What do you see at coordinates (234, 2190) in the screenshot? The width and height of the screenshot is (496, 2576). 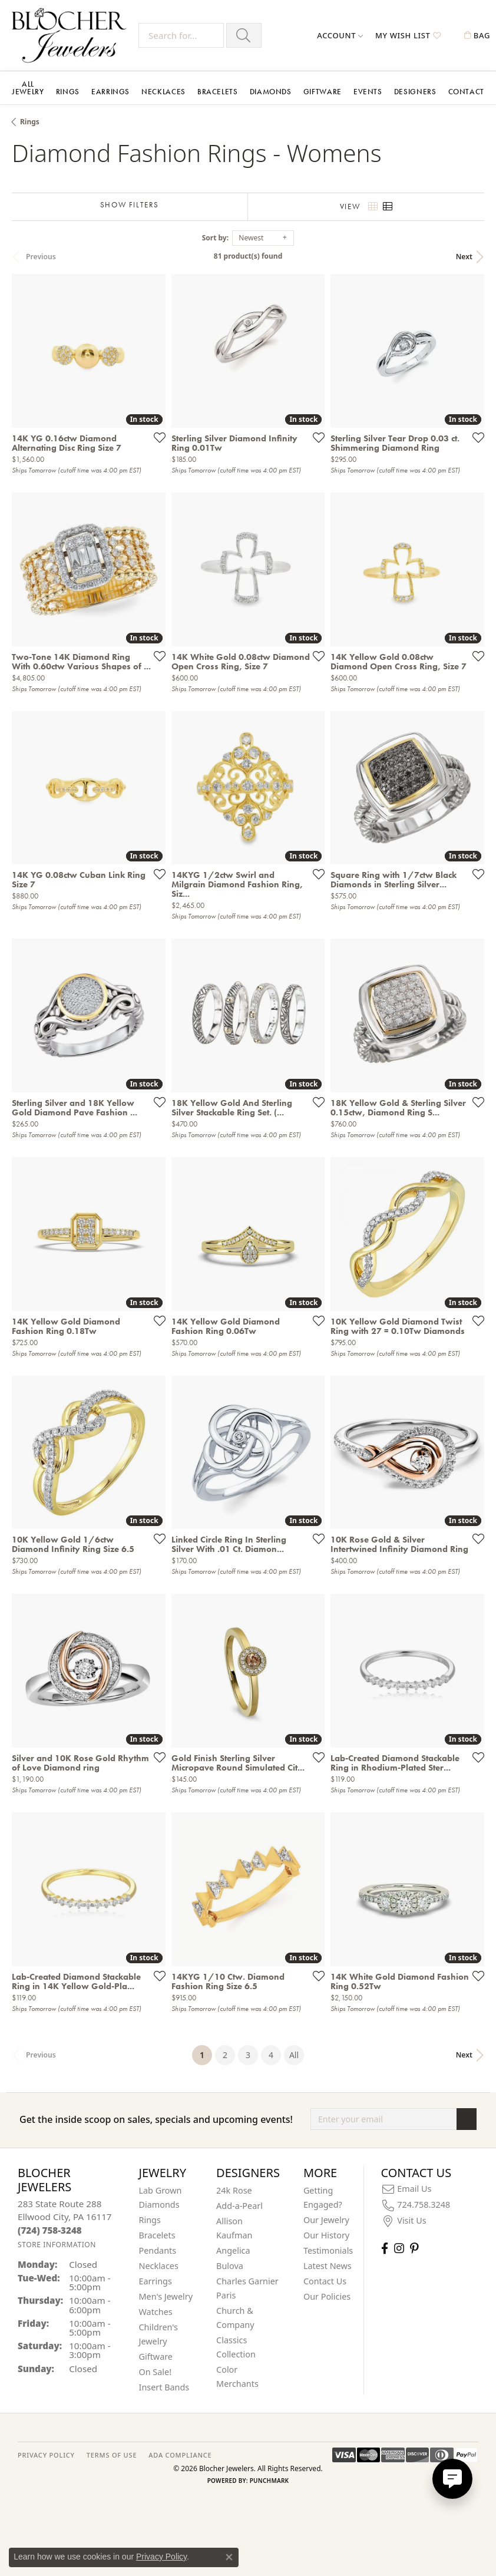 I see `24k Rose` at bounding box center [234, 2190].